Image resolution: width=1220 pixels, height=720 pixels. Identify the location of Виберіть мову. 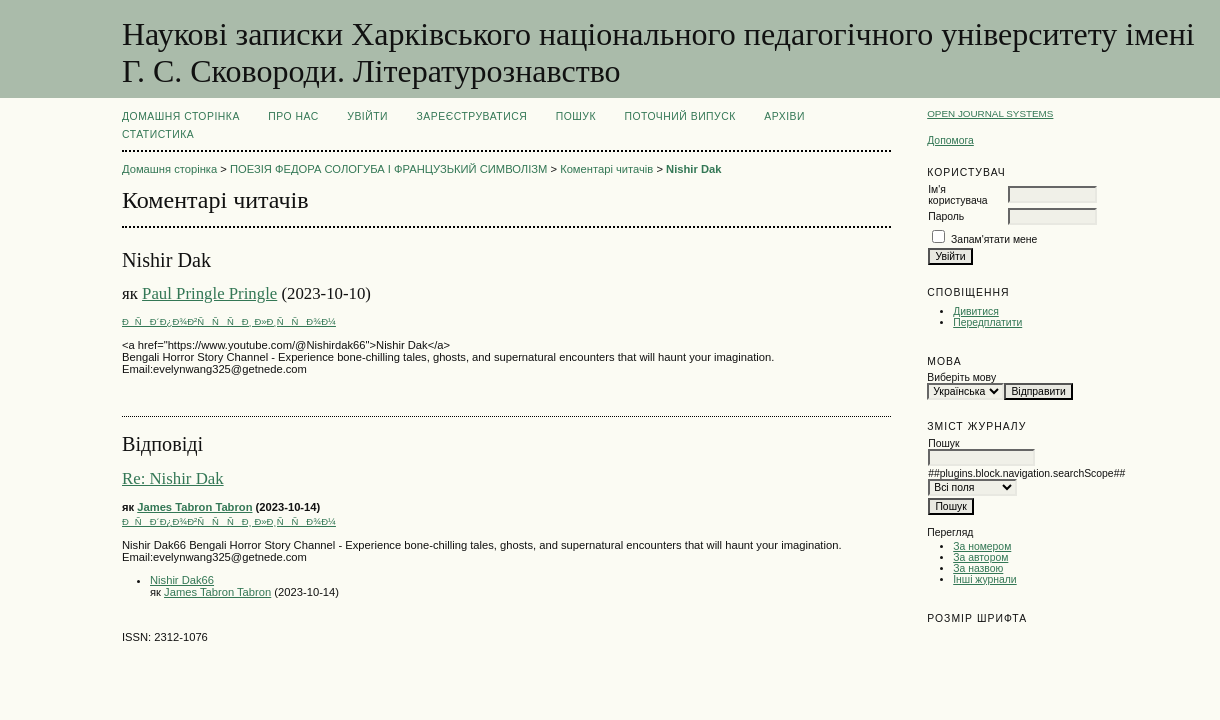
(961, 377).